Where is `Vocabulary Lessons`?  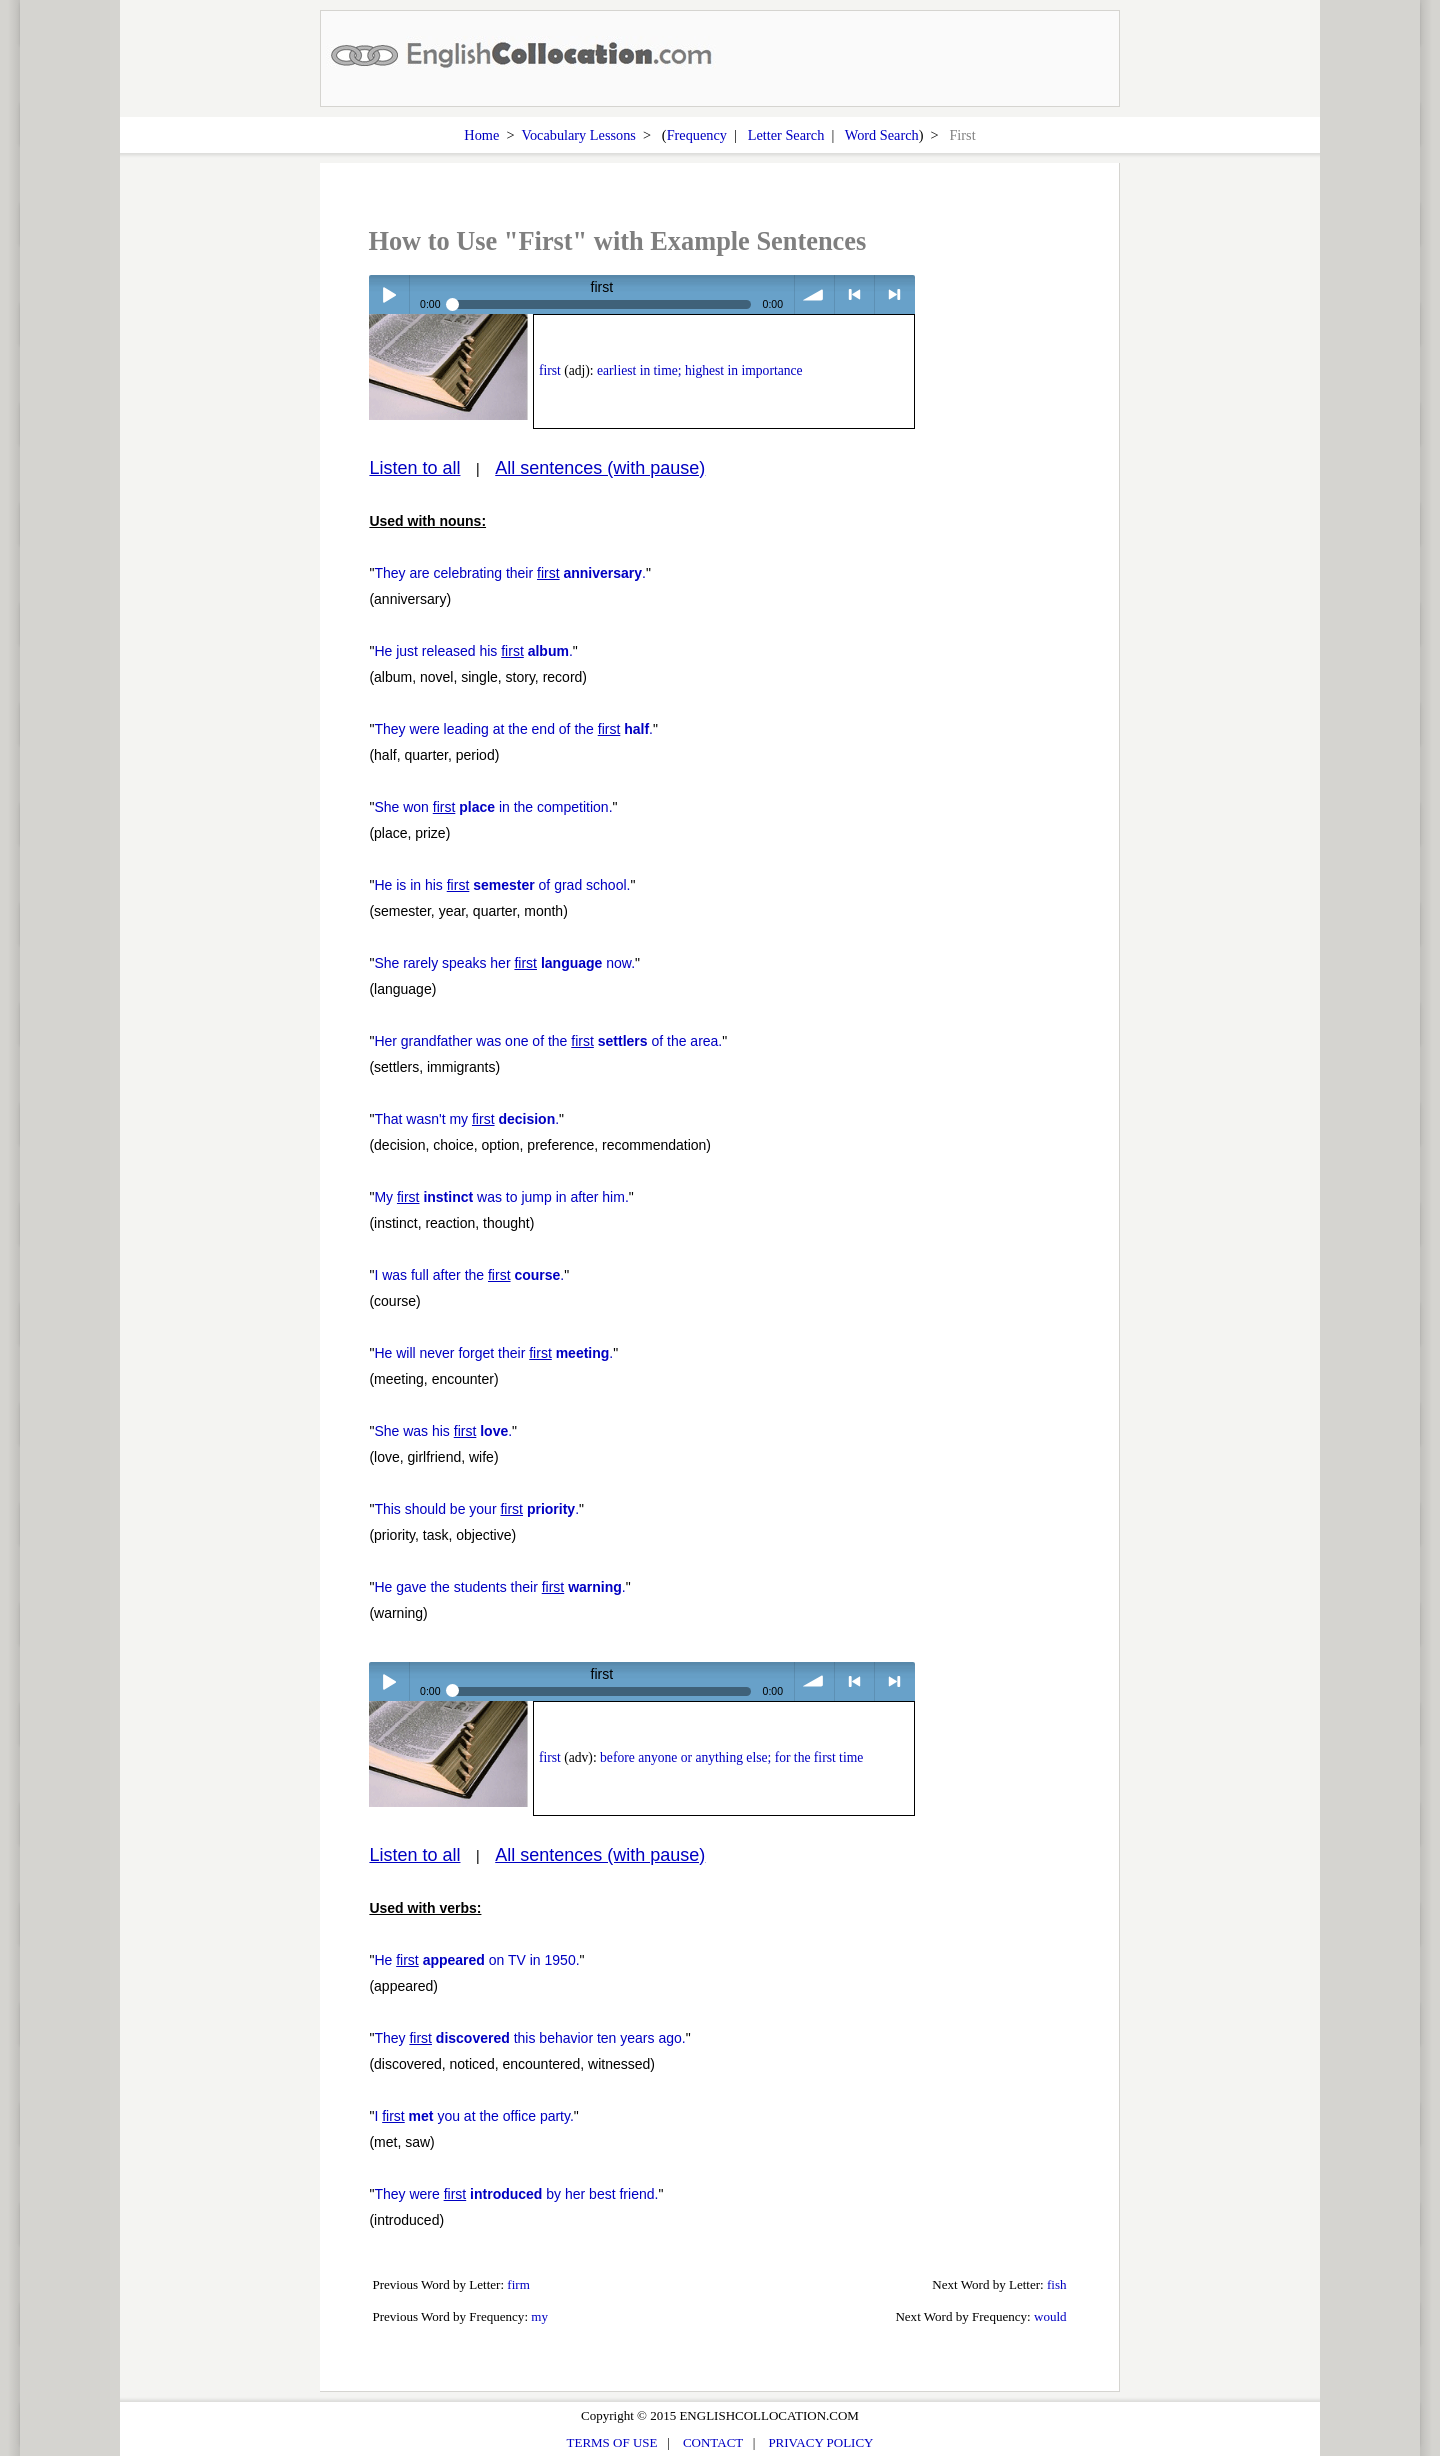
Vocabulary Lessons is located at coordinates (578, 135).